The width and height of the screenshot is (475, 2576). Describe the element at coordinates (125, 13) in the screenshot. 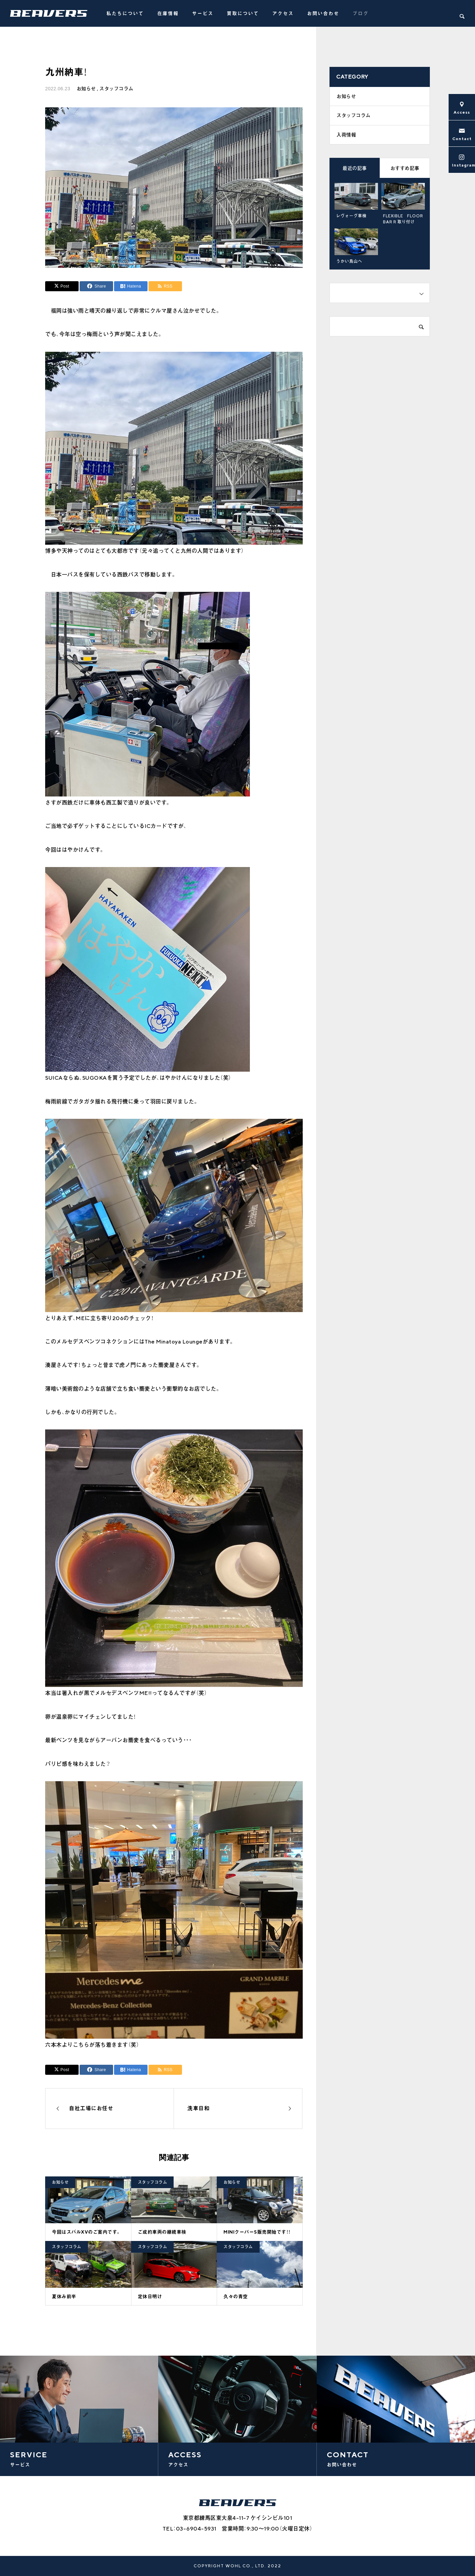

I see `私たちについて` at that location.